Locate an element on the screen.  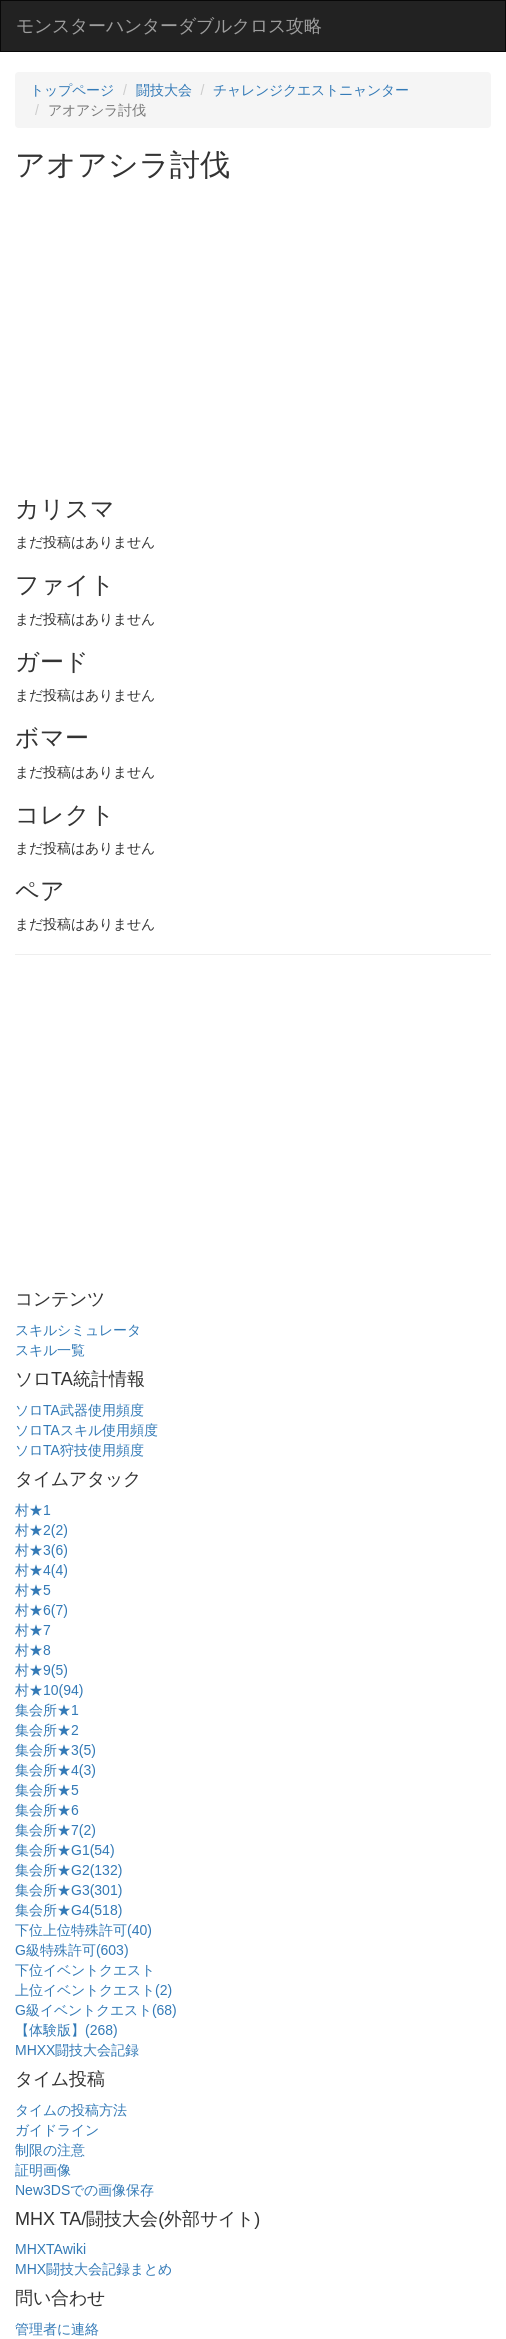
集会所★3(5) is located at coordinates (55, 1750).